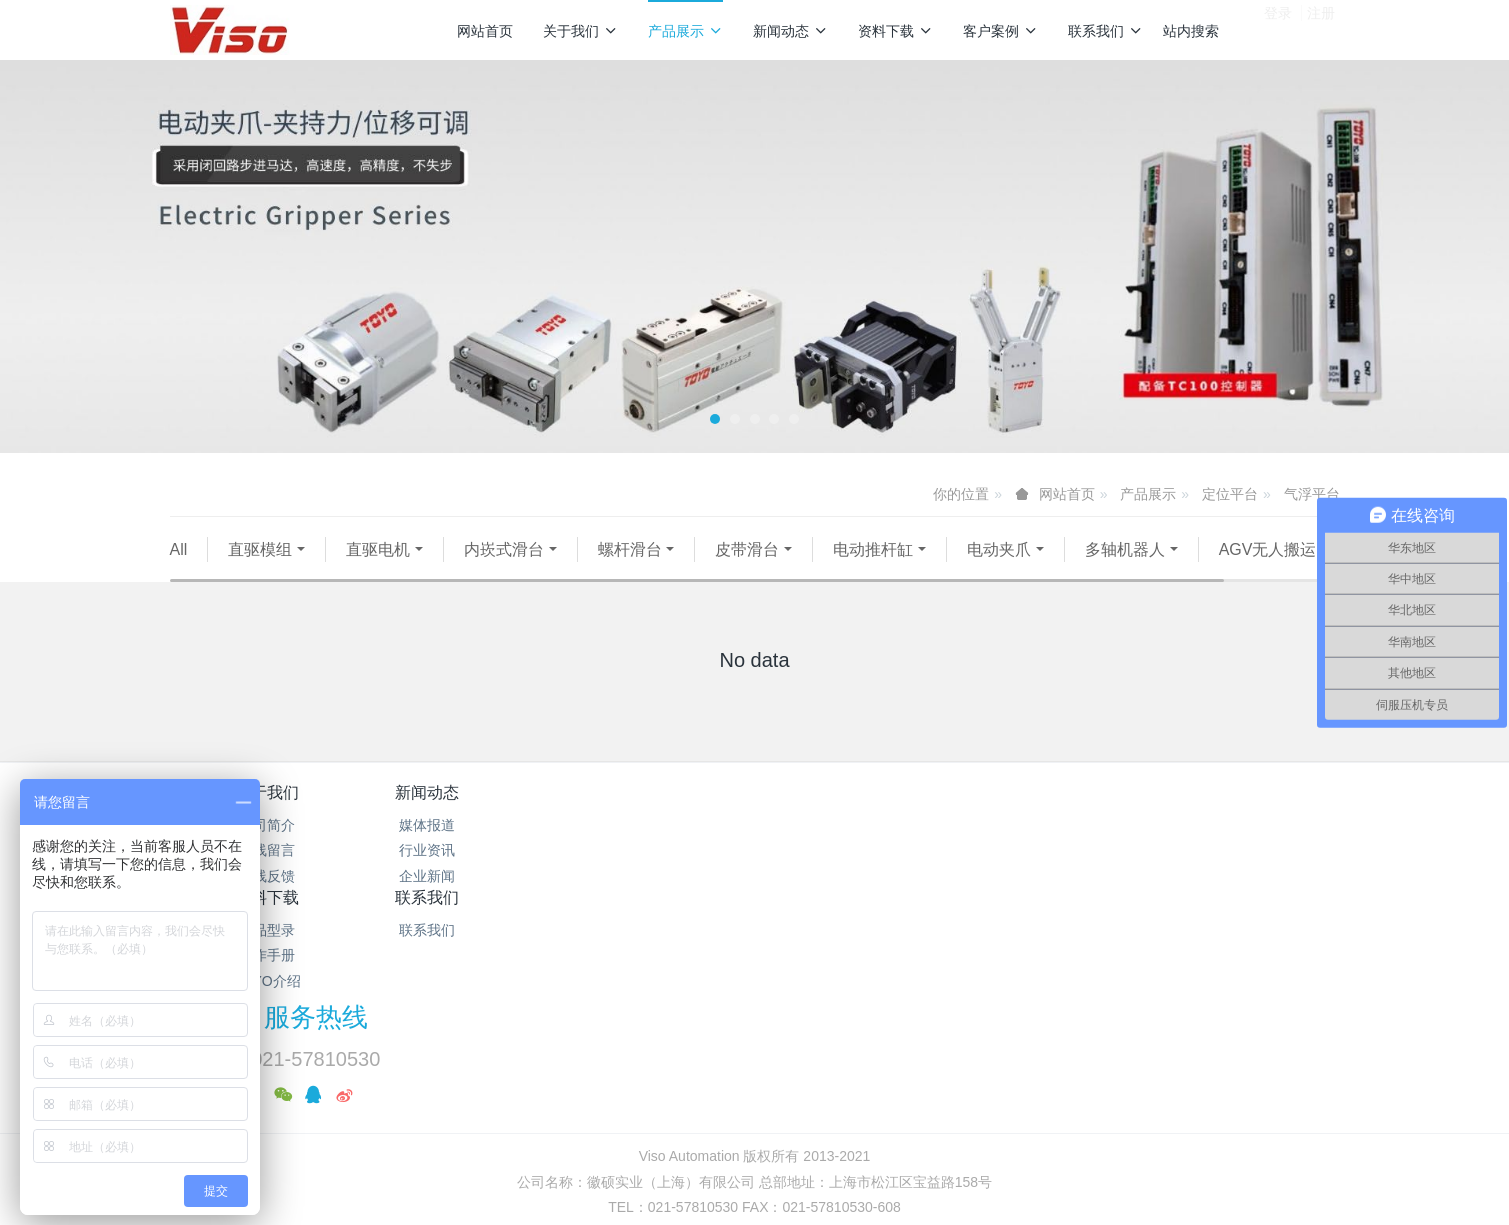 The image size is (1509, 1225). What do you see at coordinates (657, 850) in the screenshot?
I see `产品型录` at bounding box center [657, 850].